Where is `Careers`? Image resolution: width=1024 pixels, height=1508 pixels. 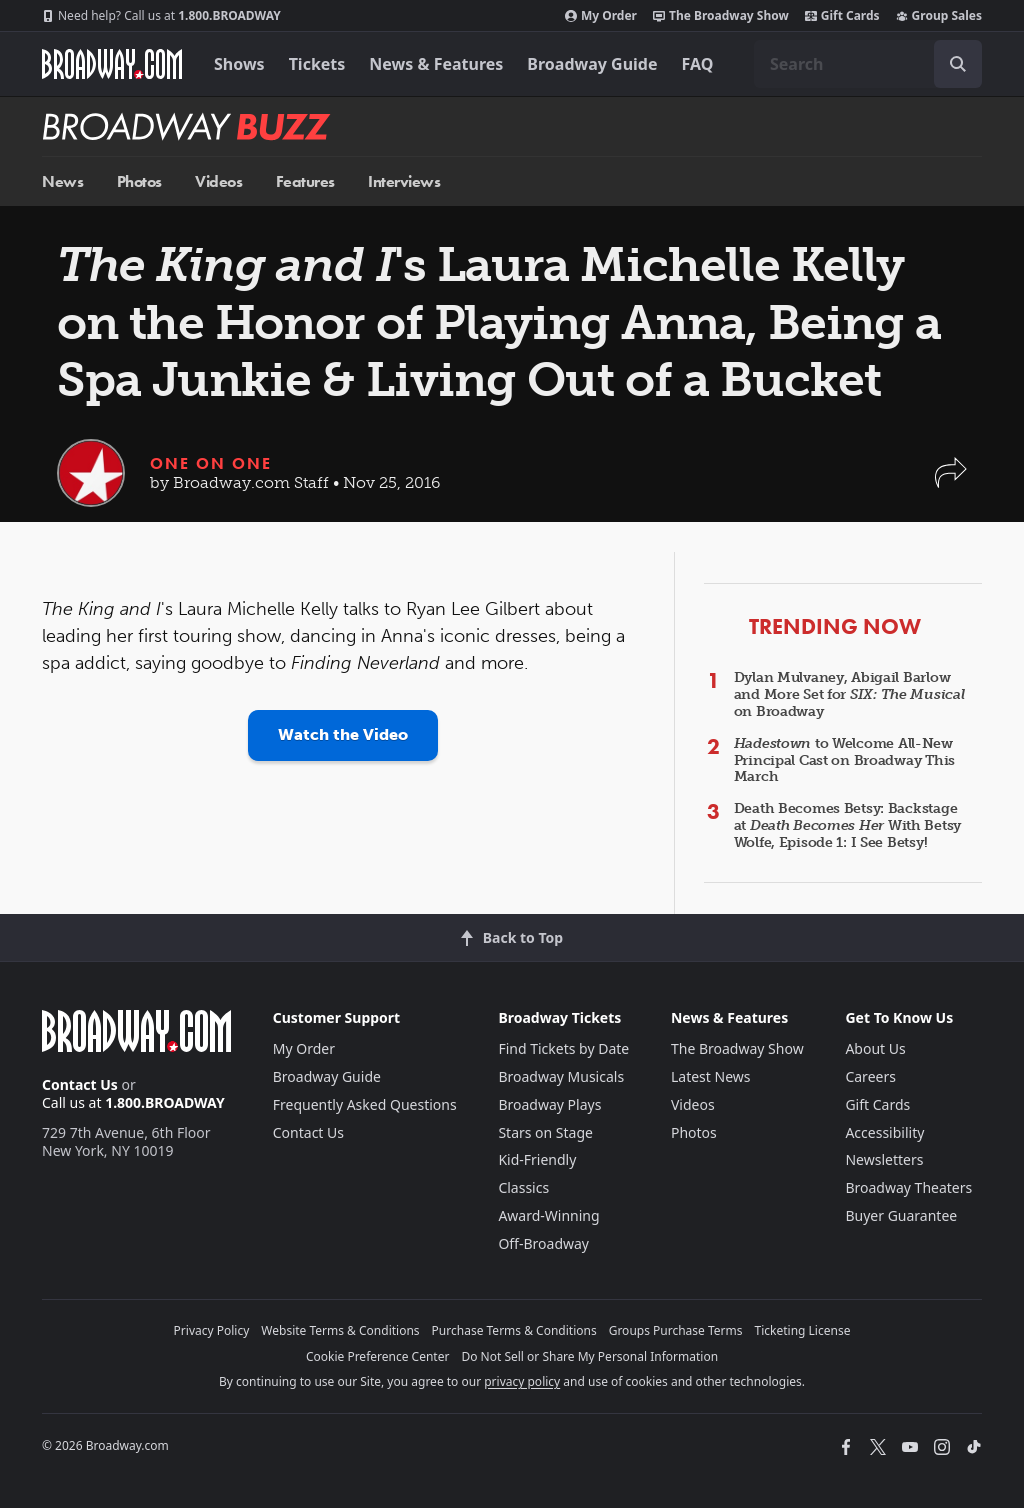 Careers is located at coordinates (870, 1076).